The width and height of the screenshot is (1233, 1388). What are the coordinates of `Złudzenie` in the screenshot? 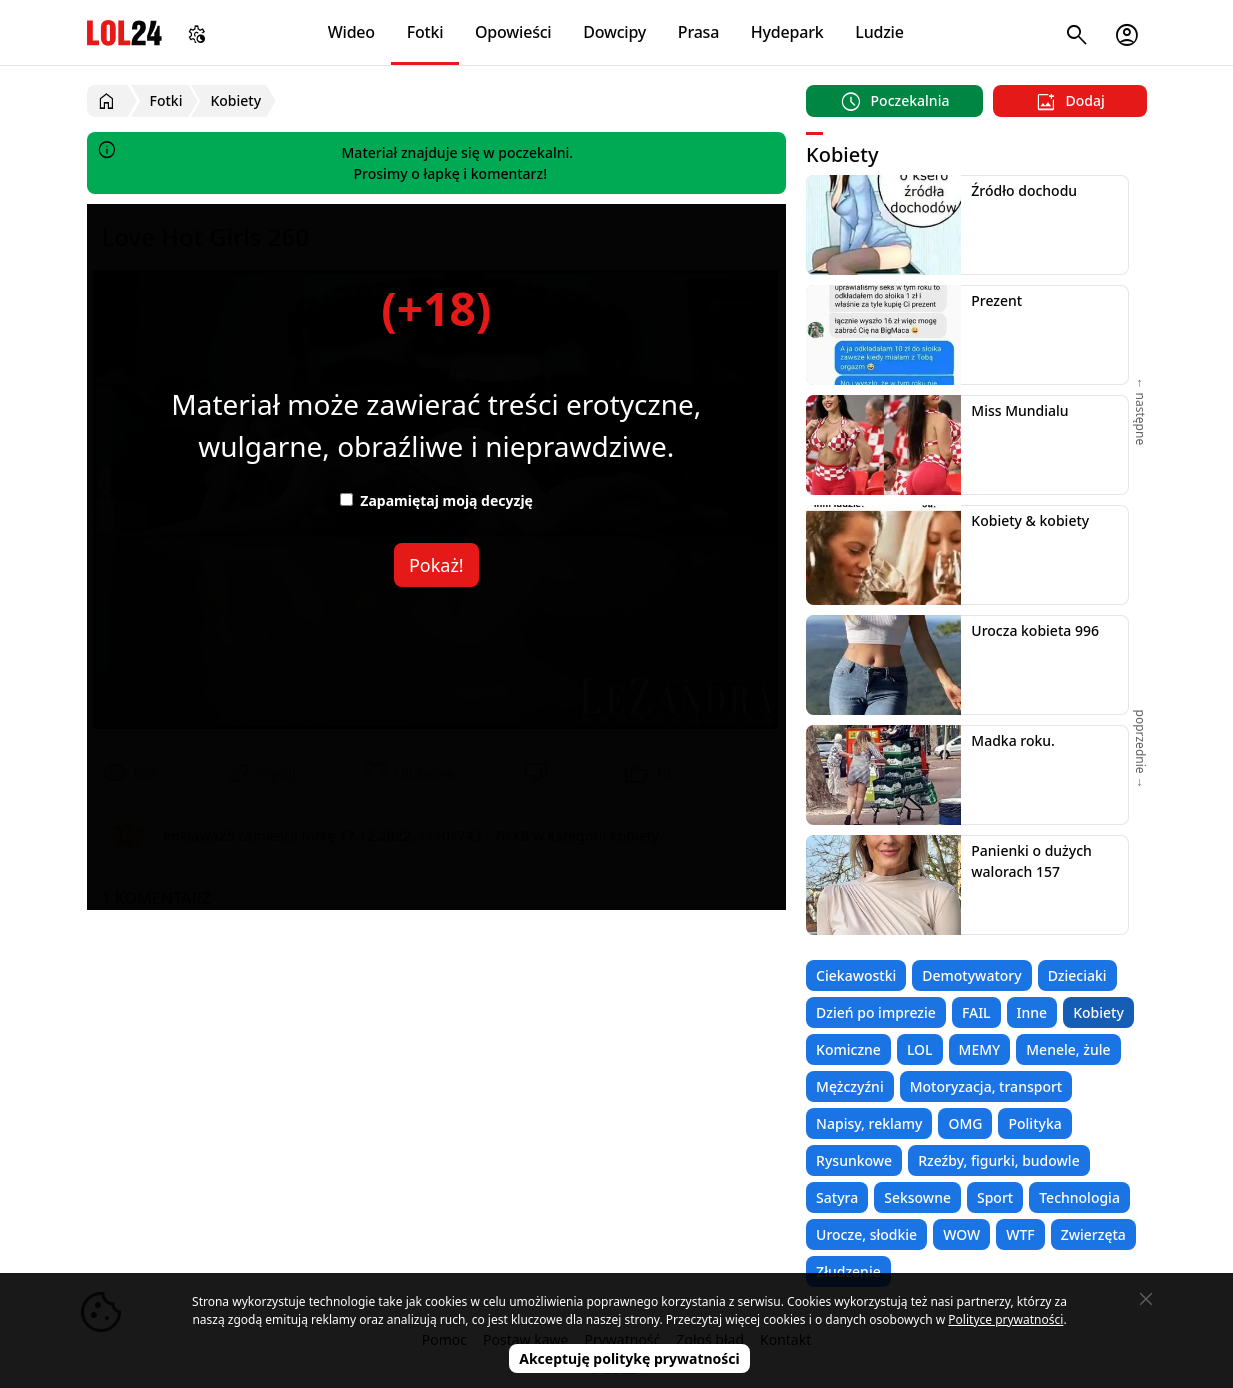 It's located at (848, 1271).